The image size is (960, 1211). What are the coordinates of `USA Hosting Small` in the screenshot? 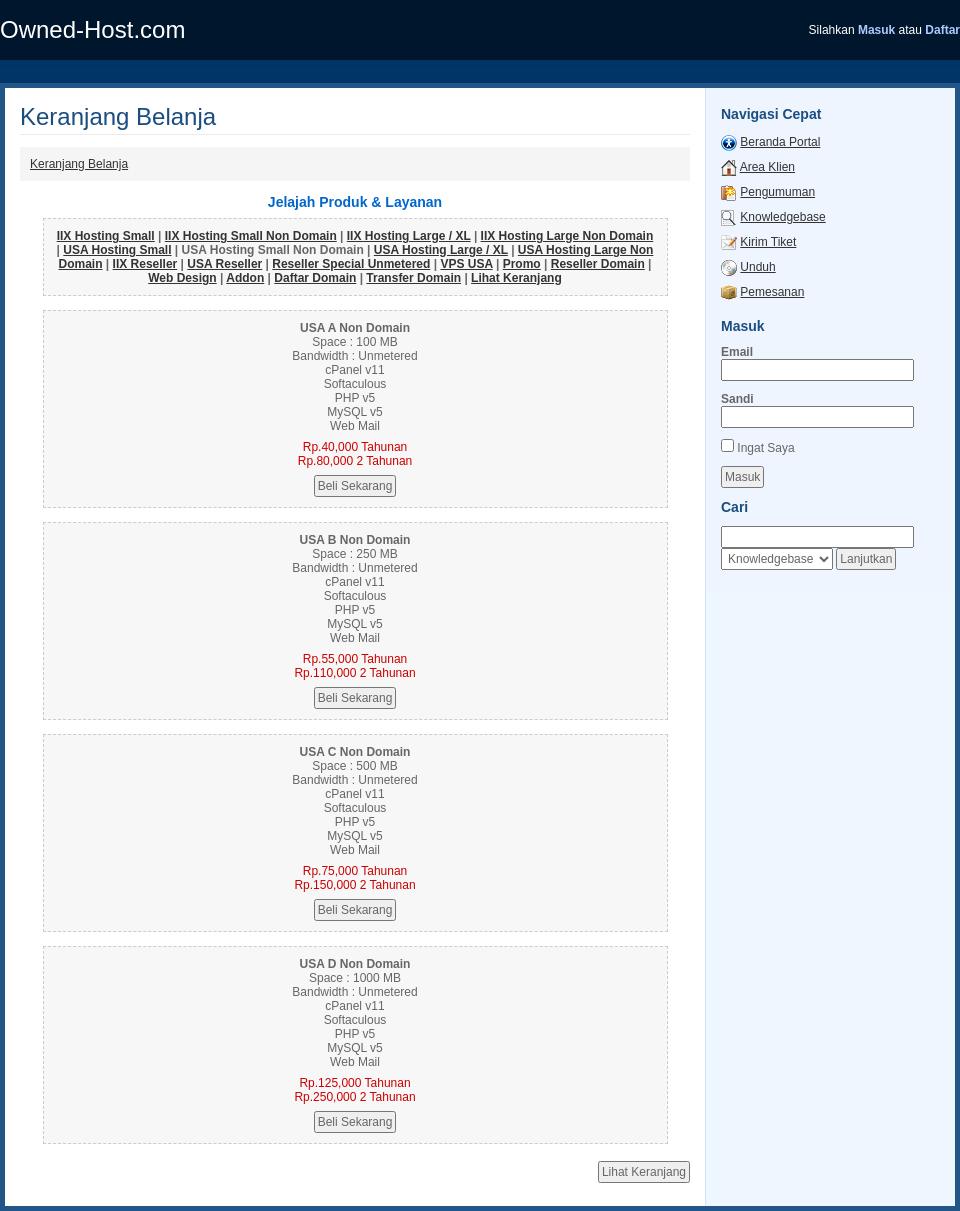 It's located at (117, 250).